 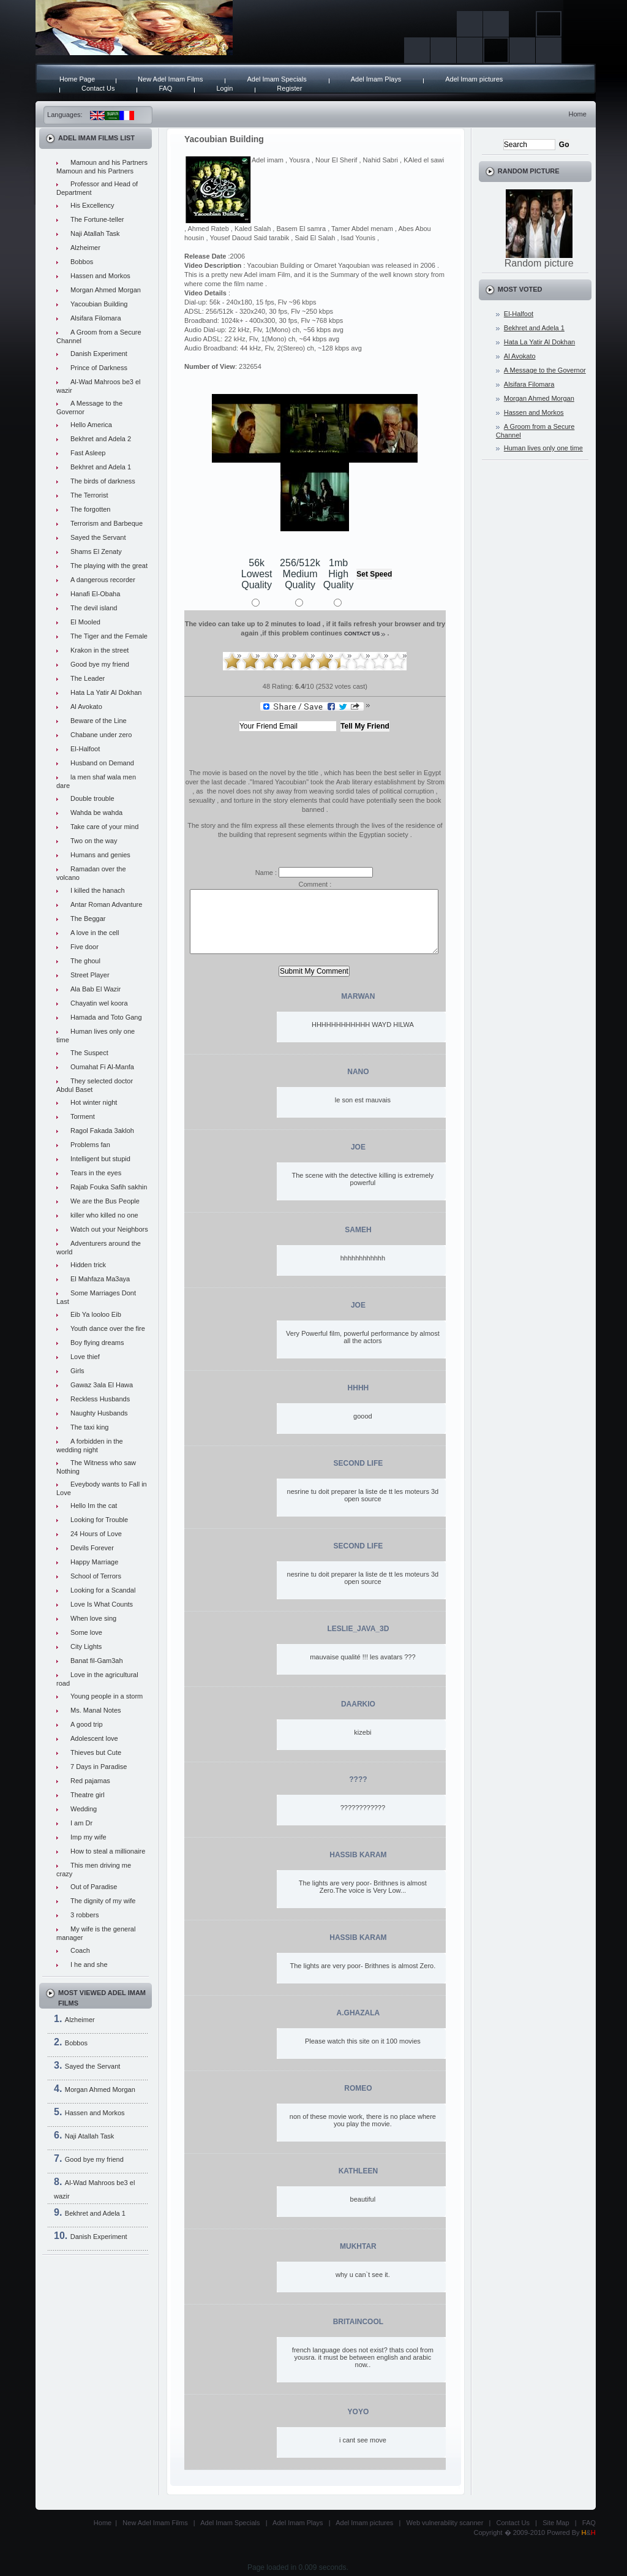 I want to click on Problems fan, so click(x=90, y=1144).